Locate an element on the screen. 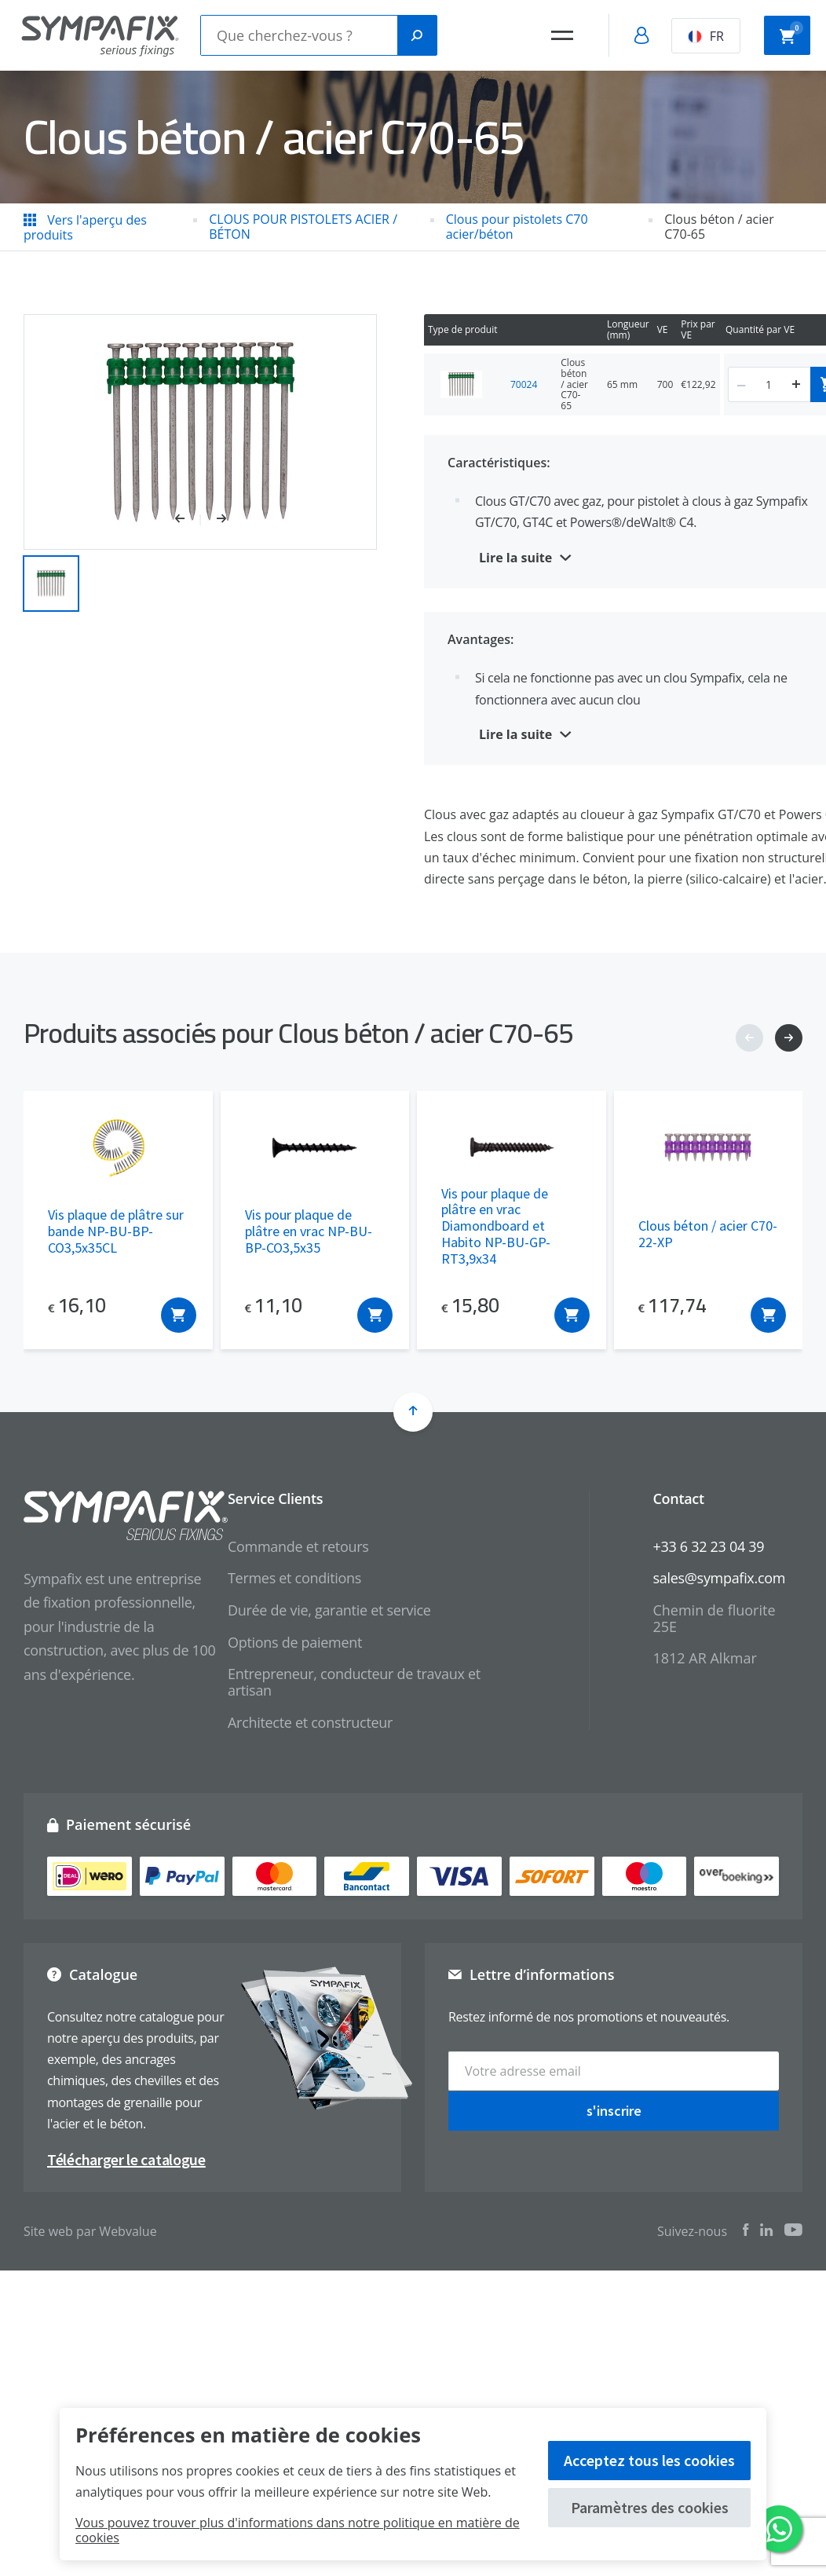  Panier is located at coordinates (791, 33).